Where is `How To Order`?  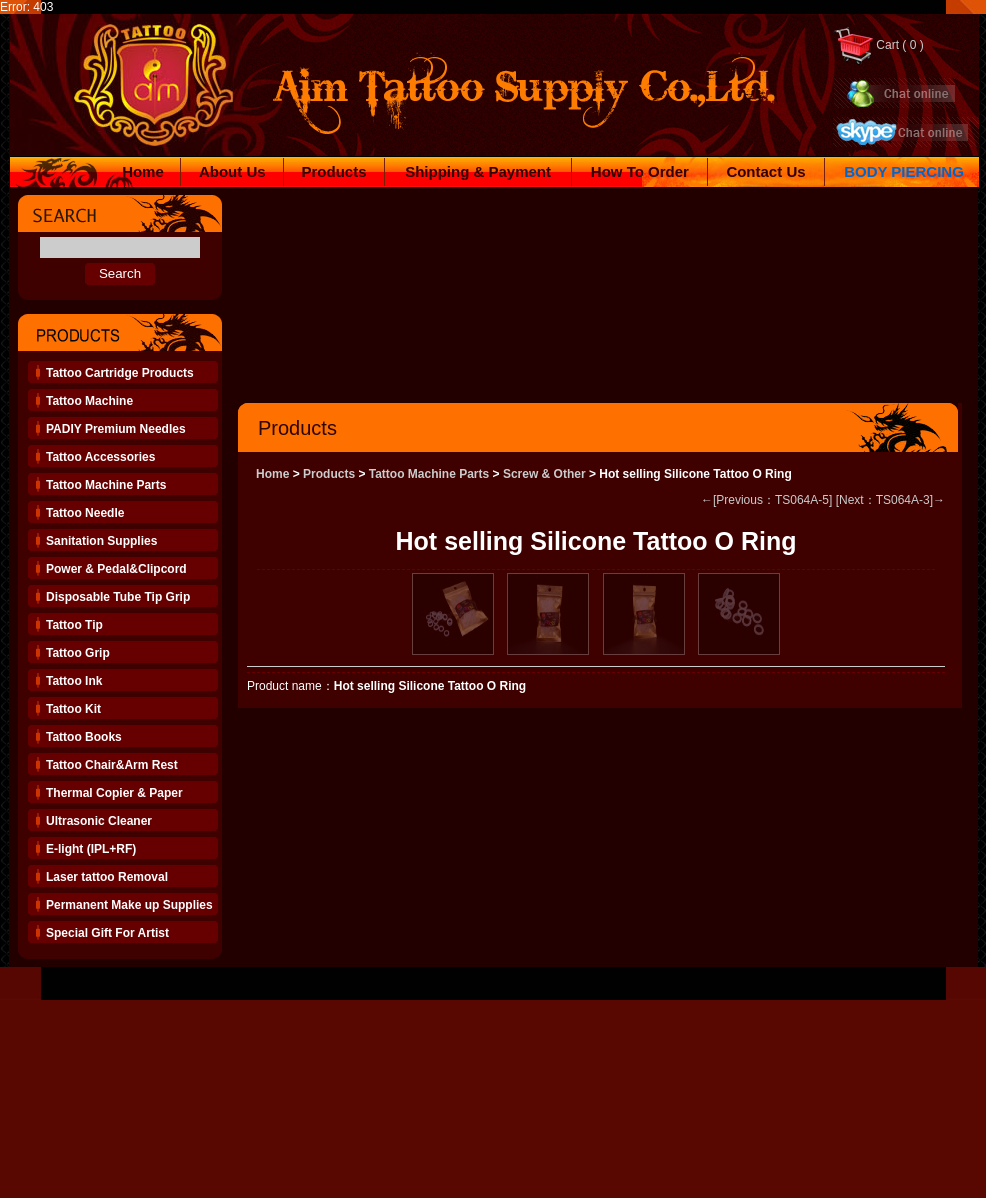
How To Order is located at coordinates (640, 171).